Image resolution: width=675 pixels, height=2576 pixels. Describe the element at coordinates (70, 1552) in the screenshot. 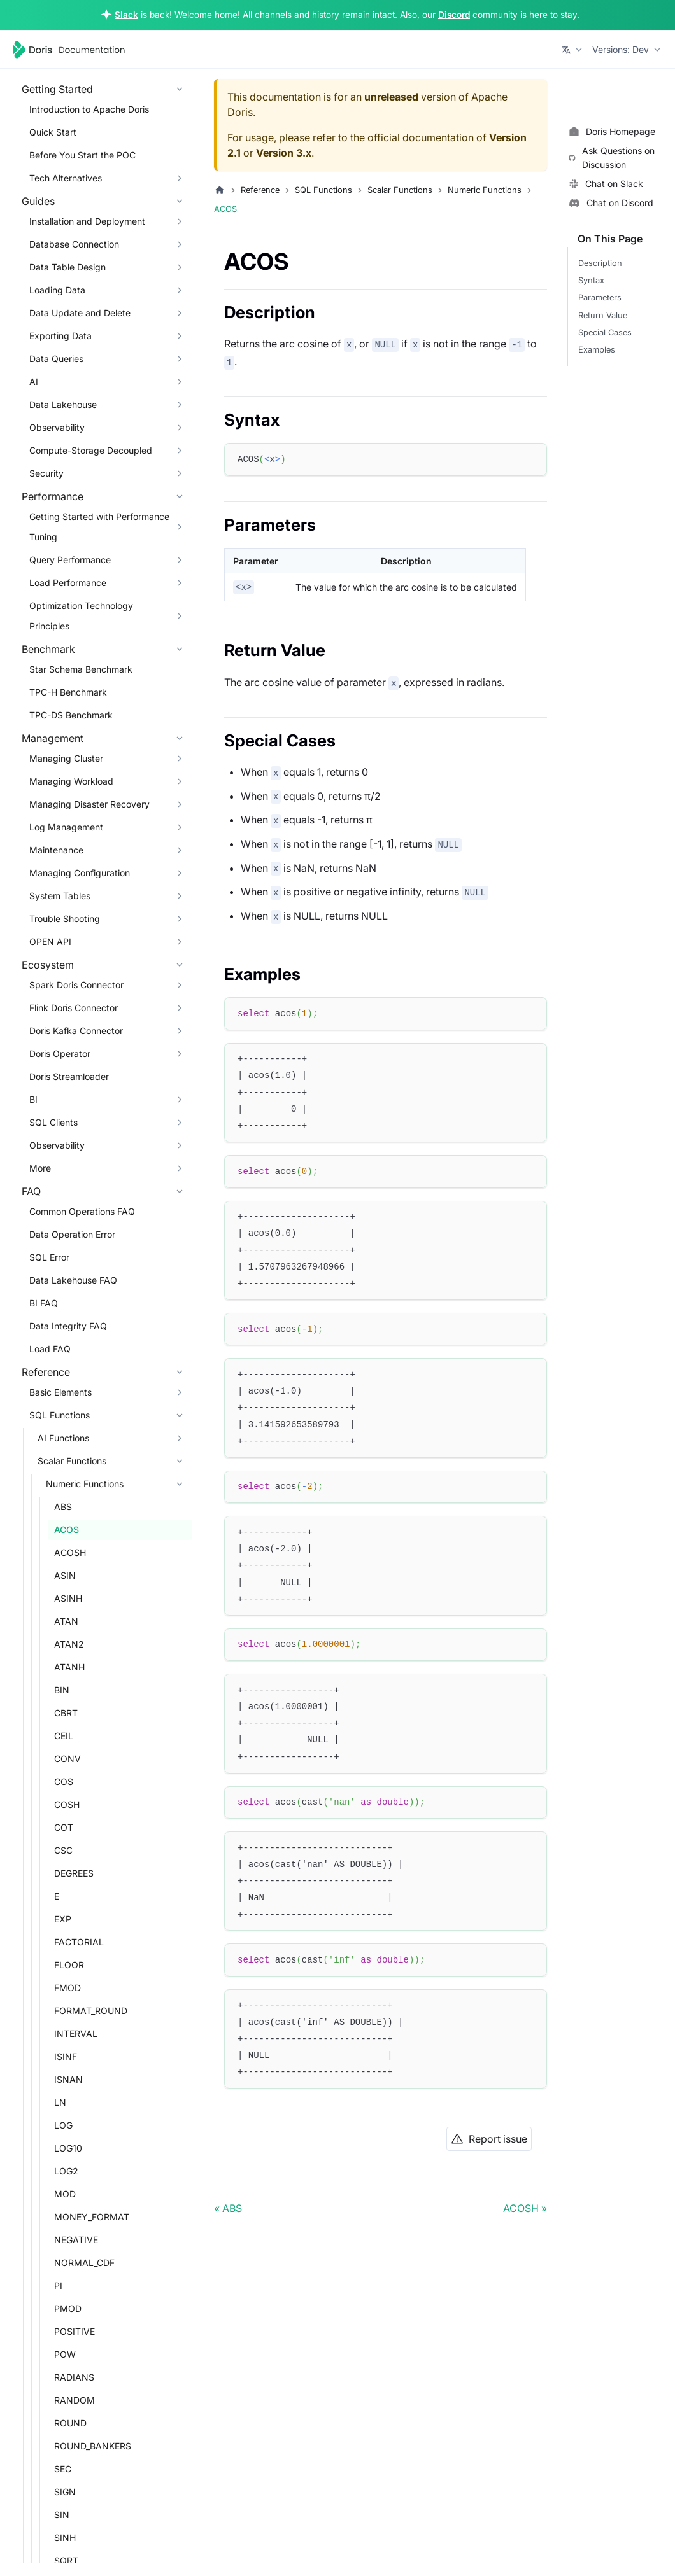

I see `ACOSH` at that location.